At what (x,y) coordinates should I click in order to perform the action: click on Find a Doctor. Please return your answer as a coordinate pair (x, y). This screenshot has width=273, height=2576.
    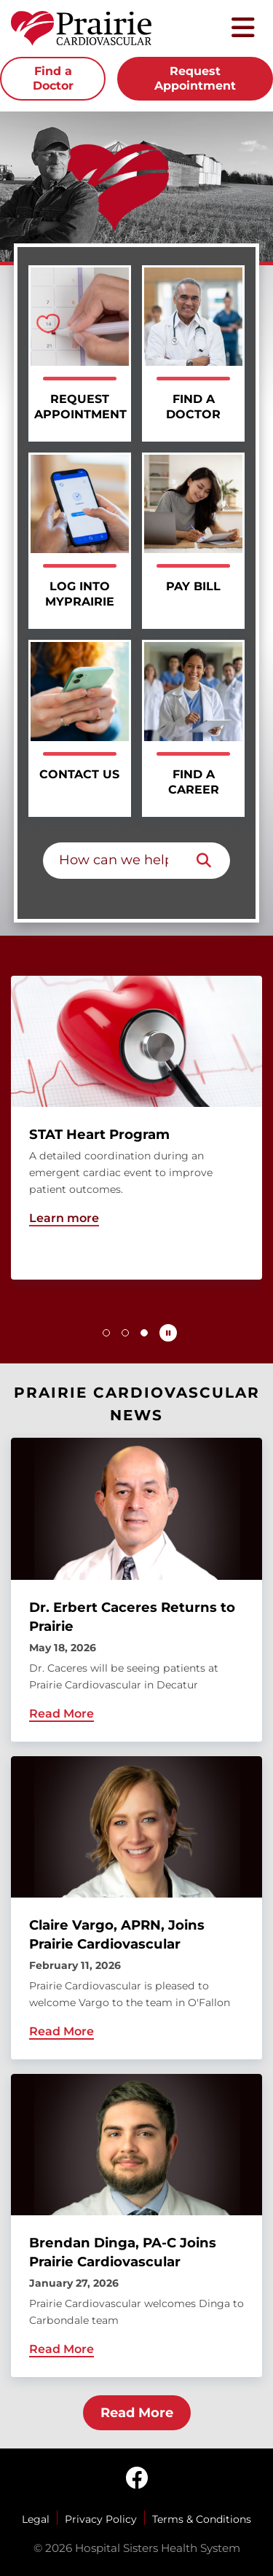
    Looking at the image, I should click on (53, 78).